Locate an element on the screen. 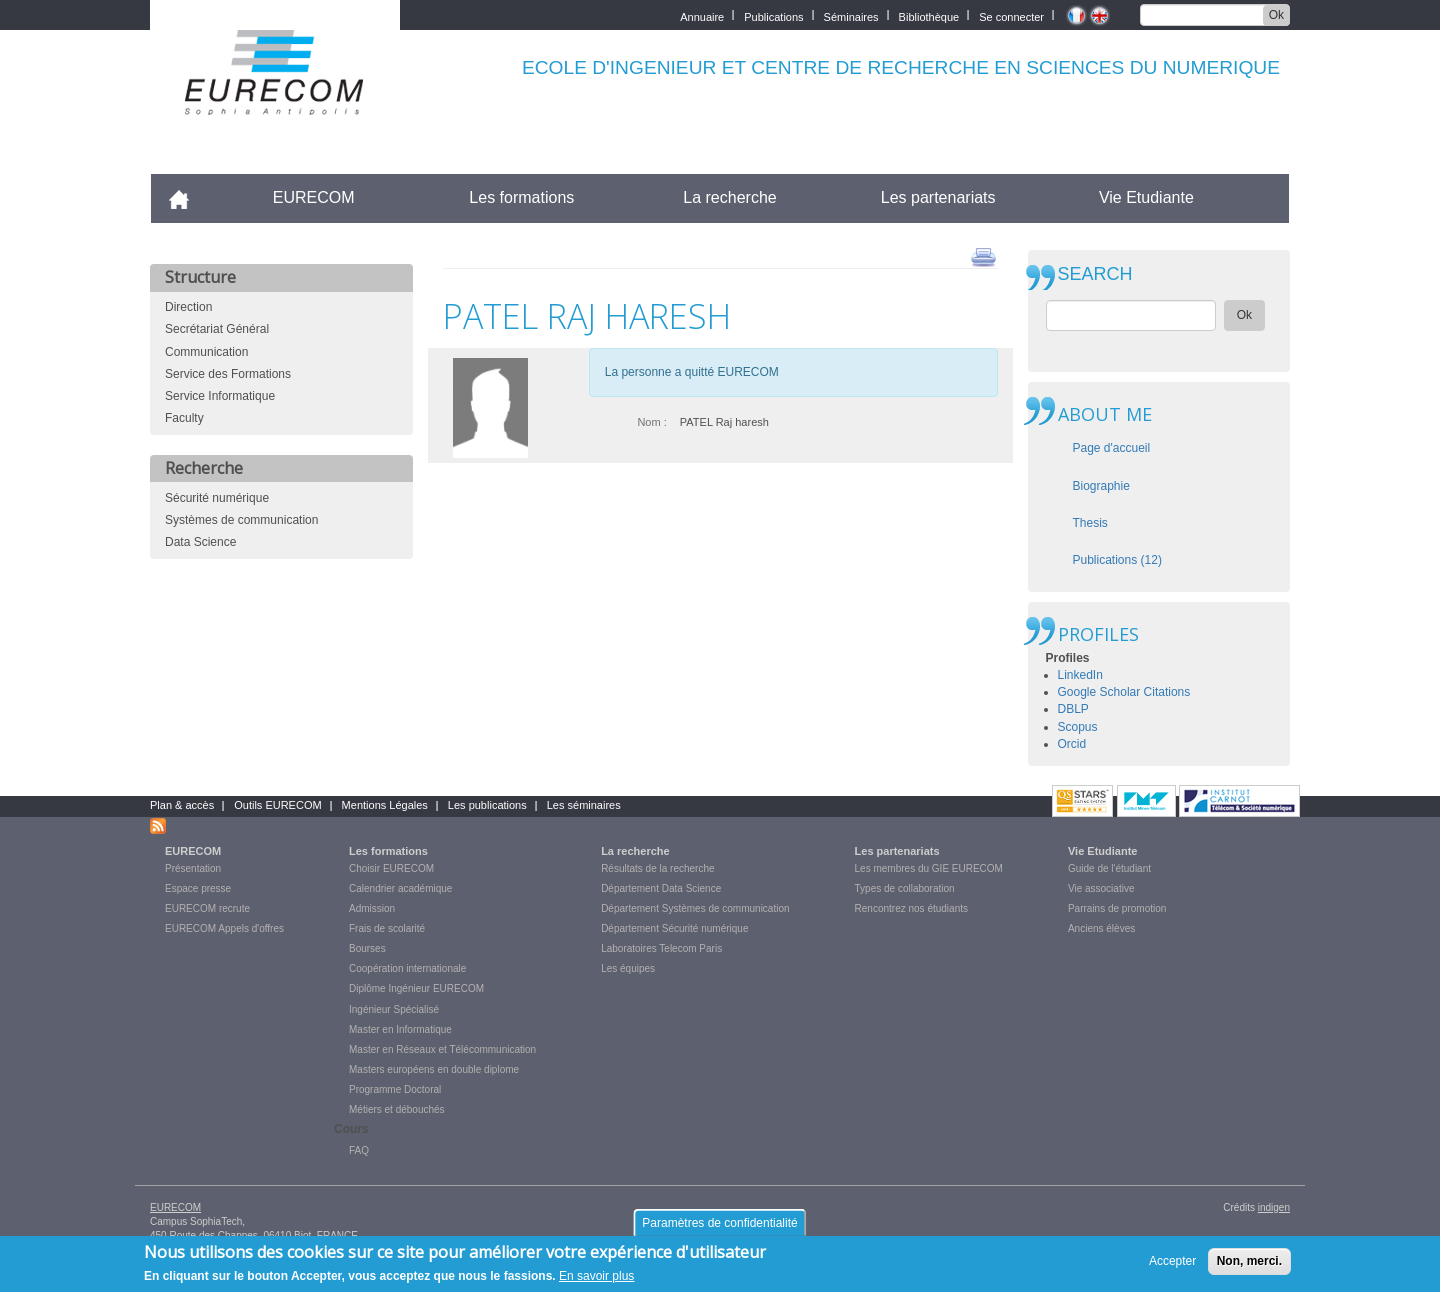  EURECOM is located at coordinates (314, 197).